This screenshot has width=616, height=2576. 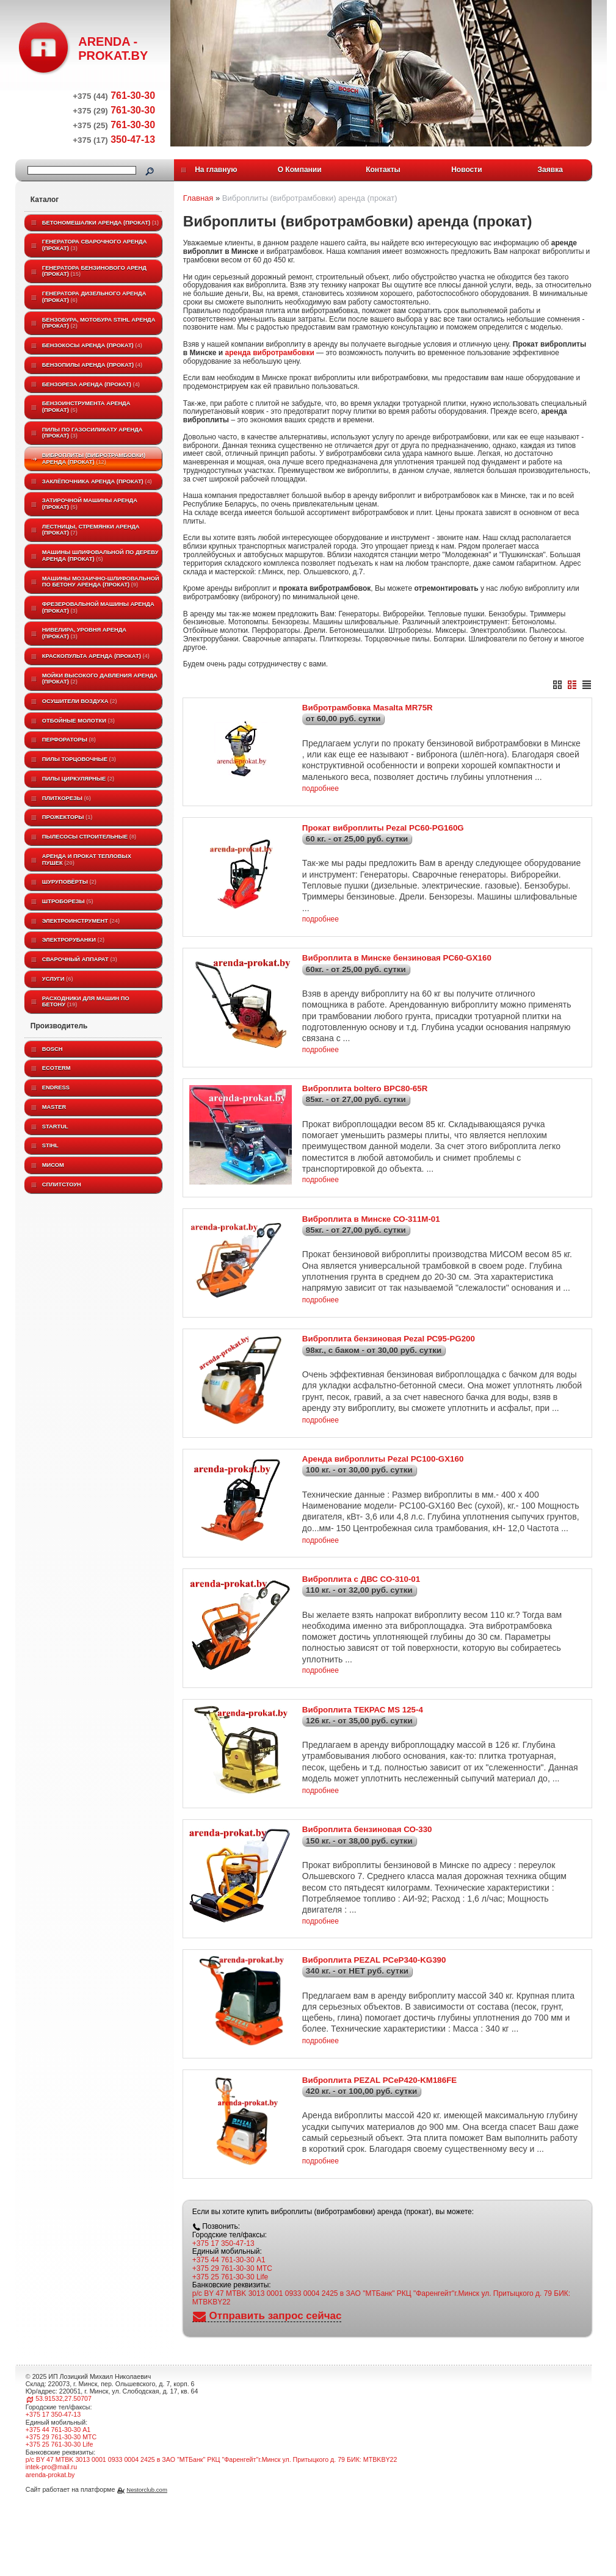 What do you see at coordinates (223, 2332) in the screenshot?
I see `+375 17 350-47-13` at bounding box center [223, 2332].